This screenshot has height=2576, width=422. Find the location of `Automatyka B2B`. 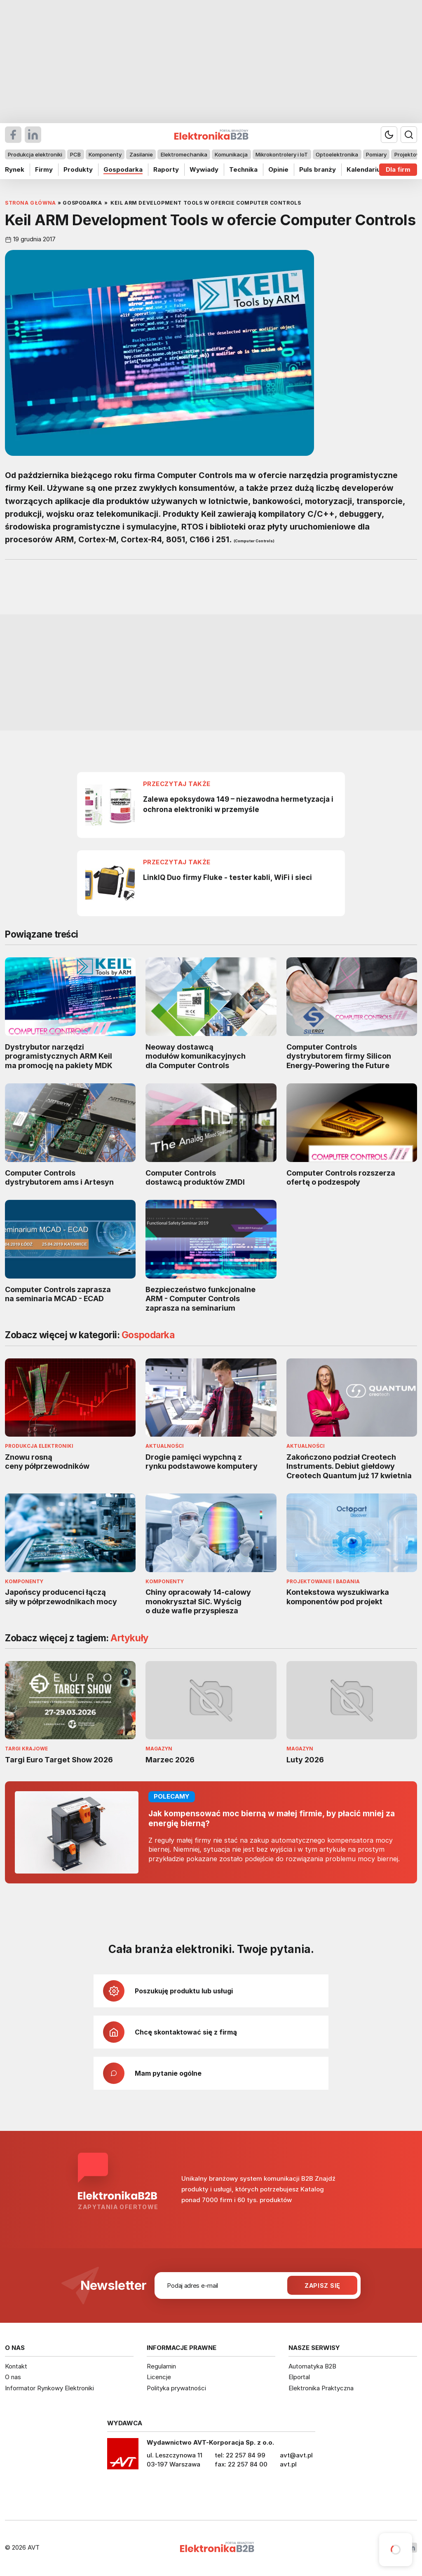

Automatyka B2B is located at coordinates (312, 2366).